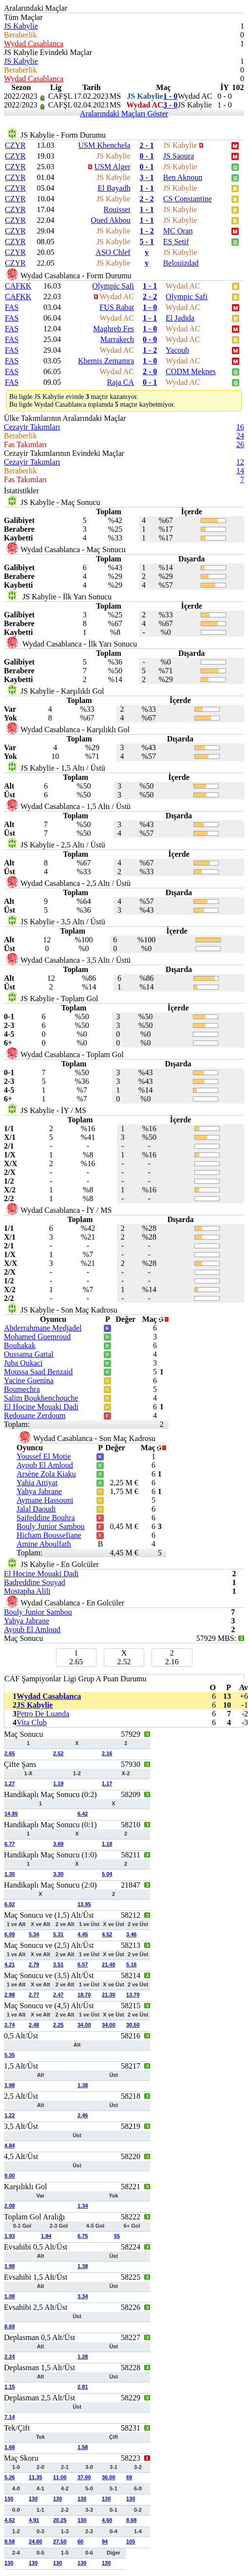  Describe the element at coordinates (34, 1934) in the screenshot. I see `5.34` at that location.